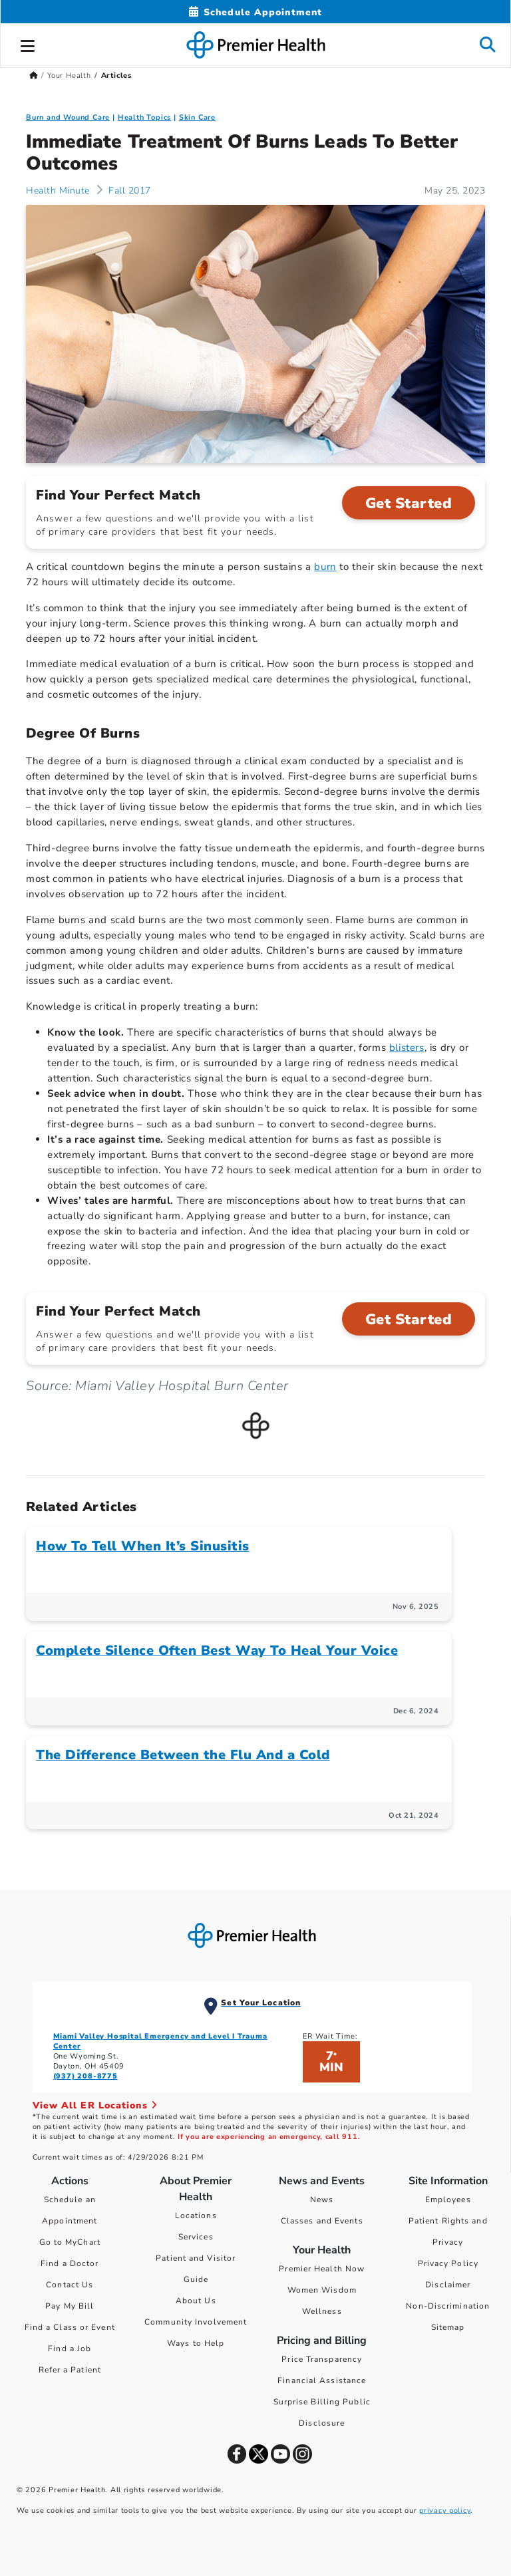 This screenshot has width=511, height=2576. I want to click on [button], so click(28, 44).